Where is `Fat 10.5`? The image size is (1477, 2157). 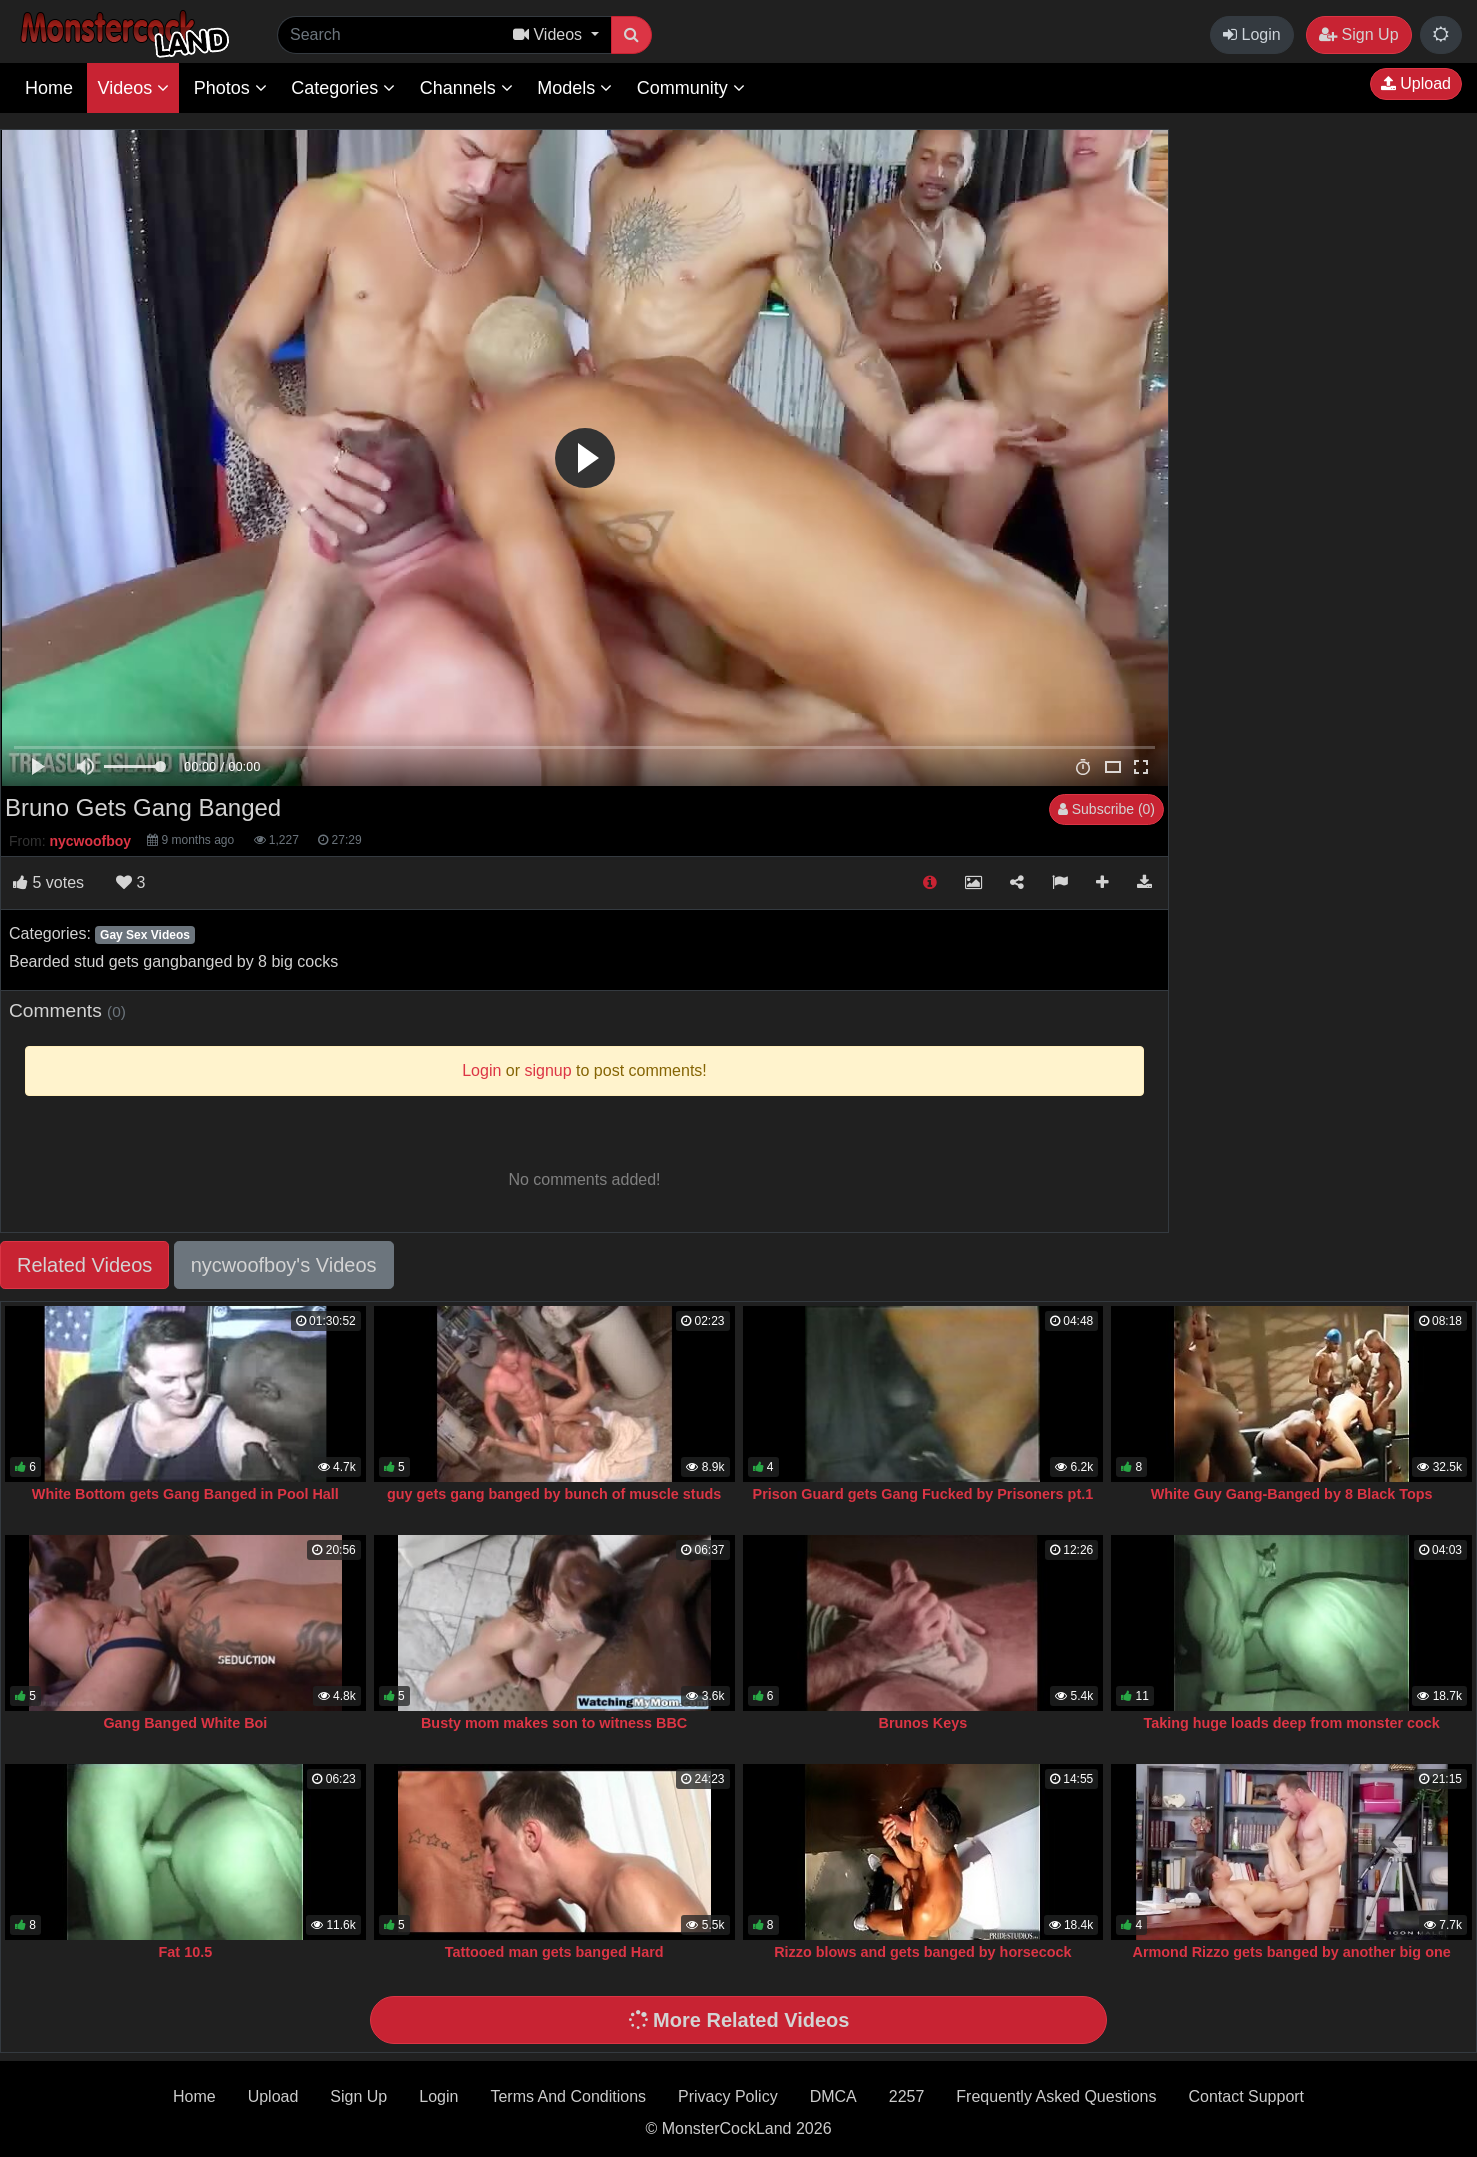
Fat 10.5 is located at coordinates (186, 1952).